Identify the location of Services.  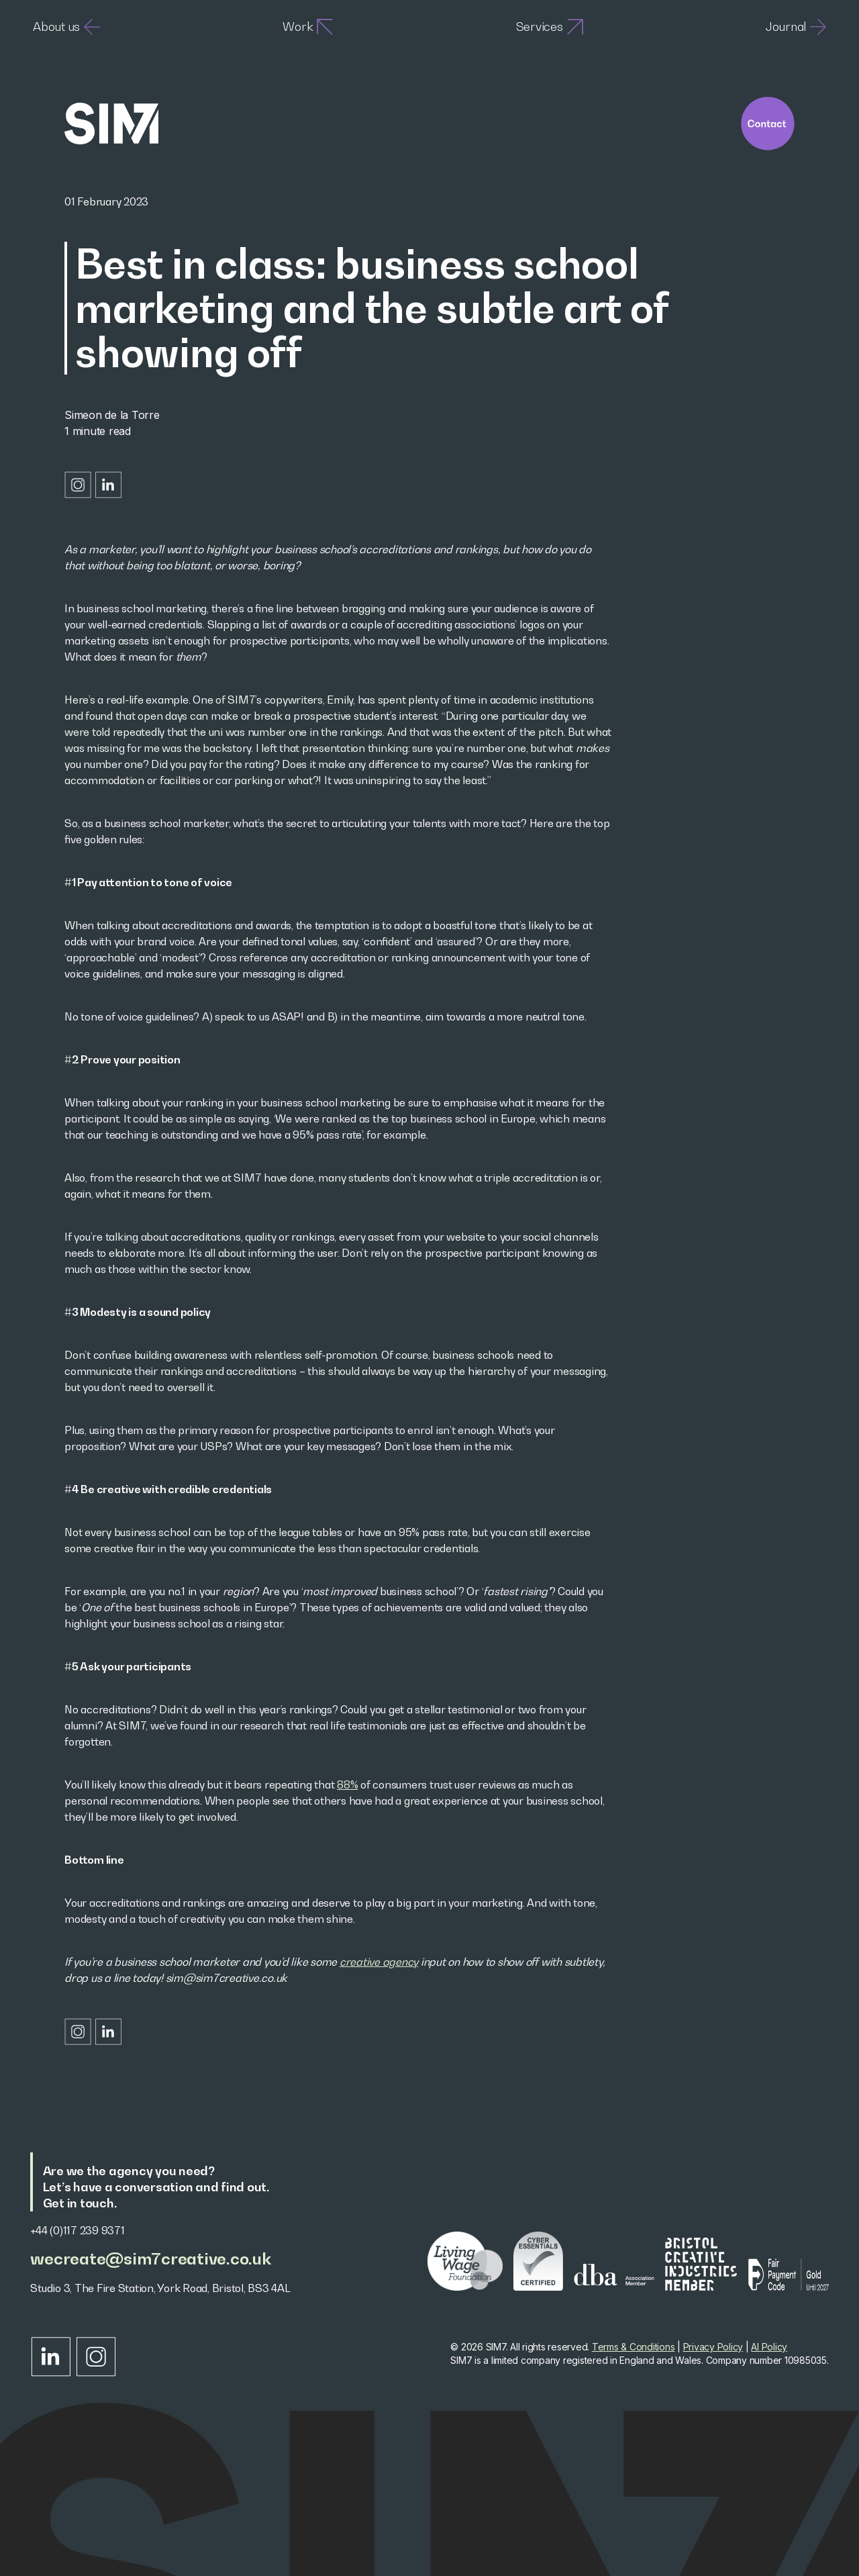
(549, 27).